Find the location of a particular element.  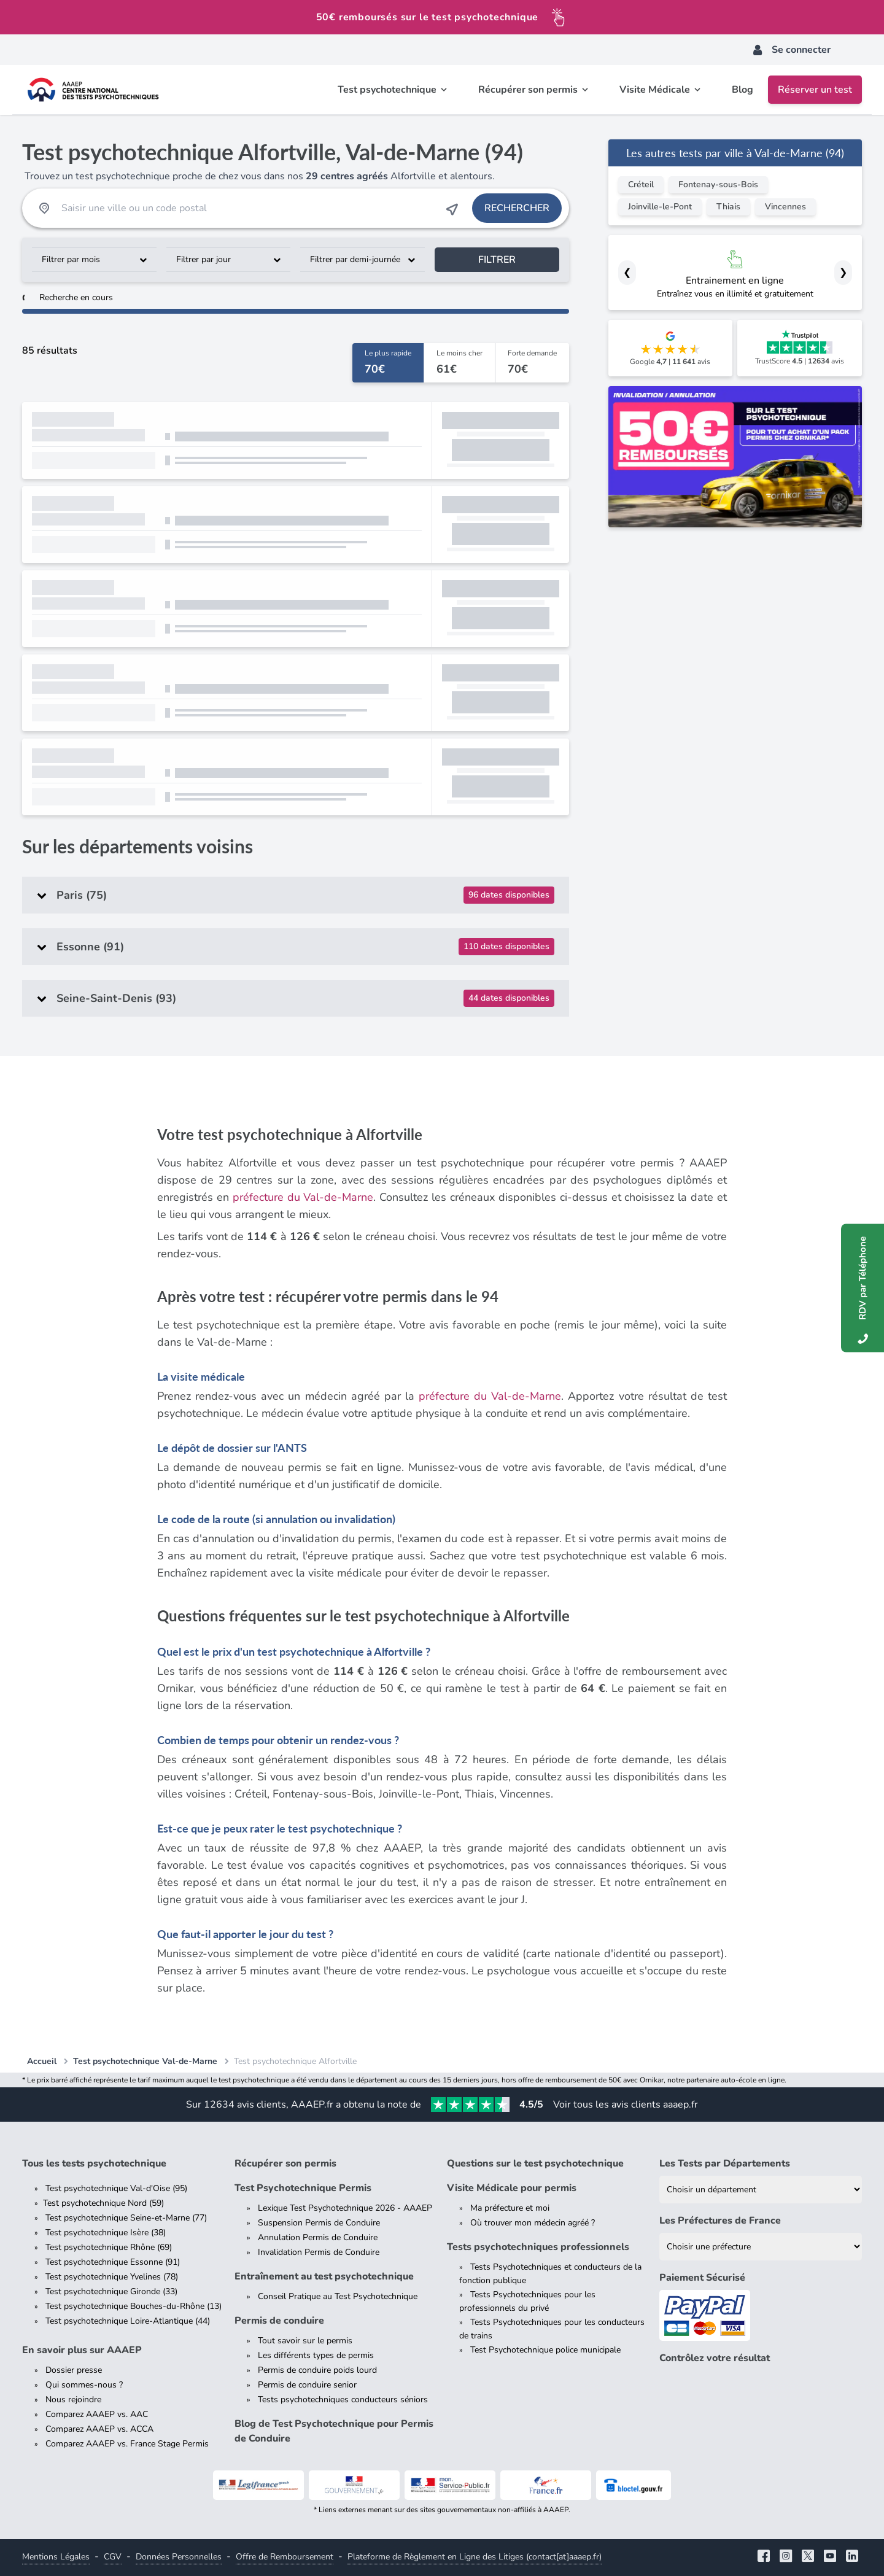

Test psychotechnique Rhône (69) is located at coordinates (108, 2247).